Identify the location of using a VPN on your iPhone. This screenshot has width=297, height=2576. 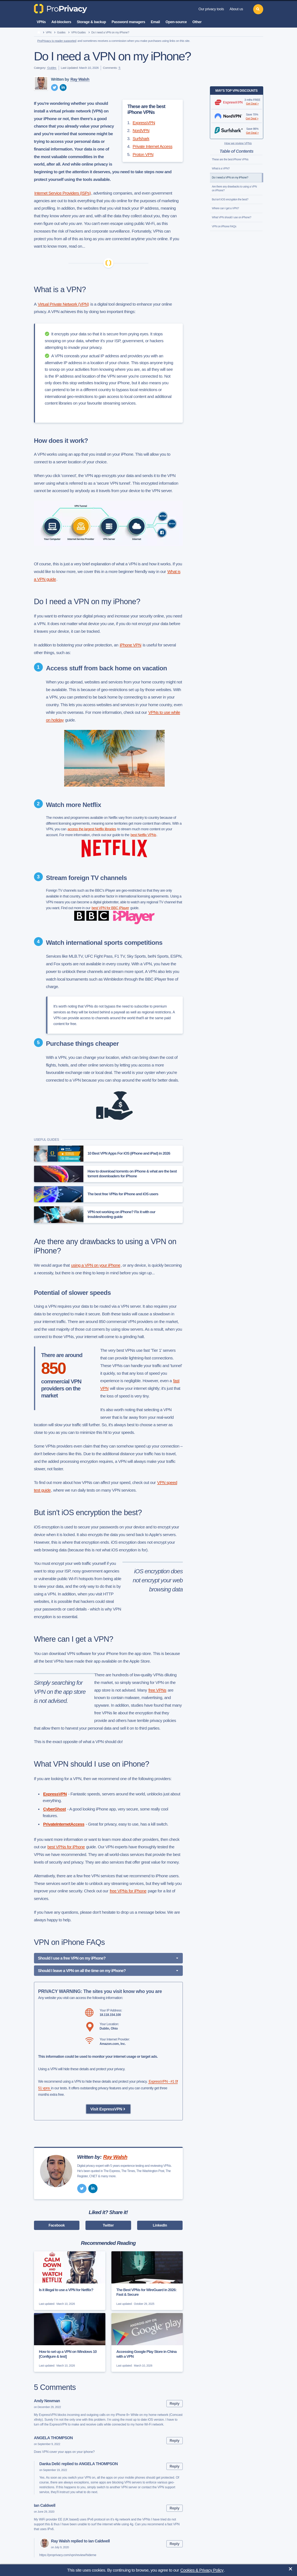
(95, 1265).